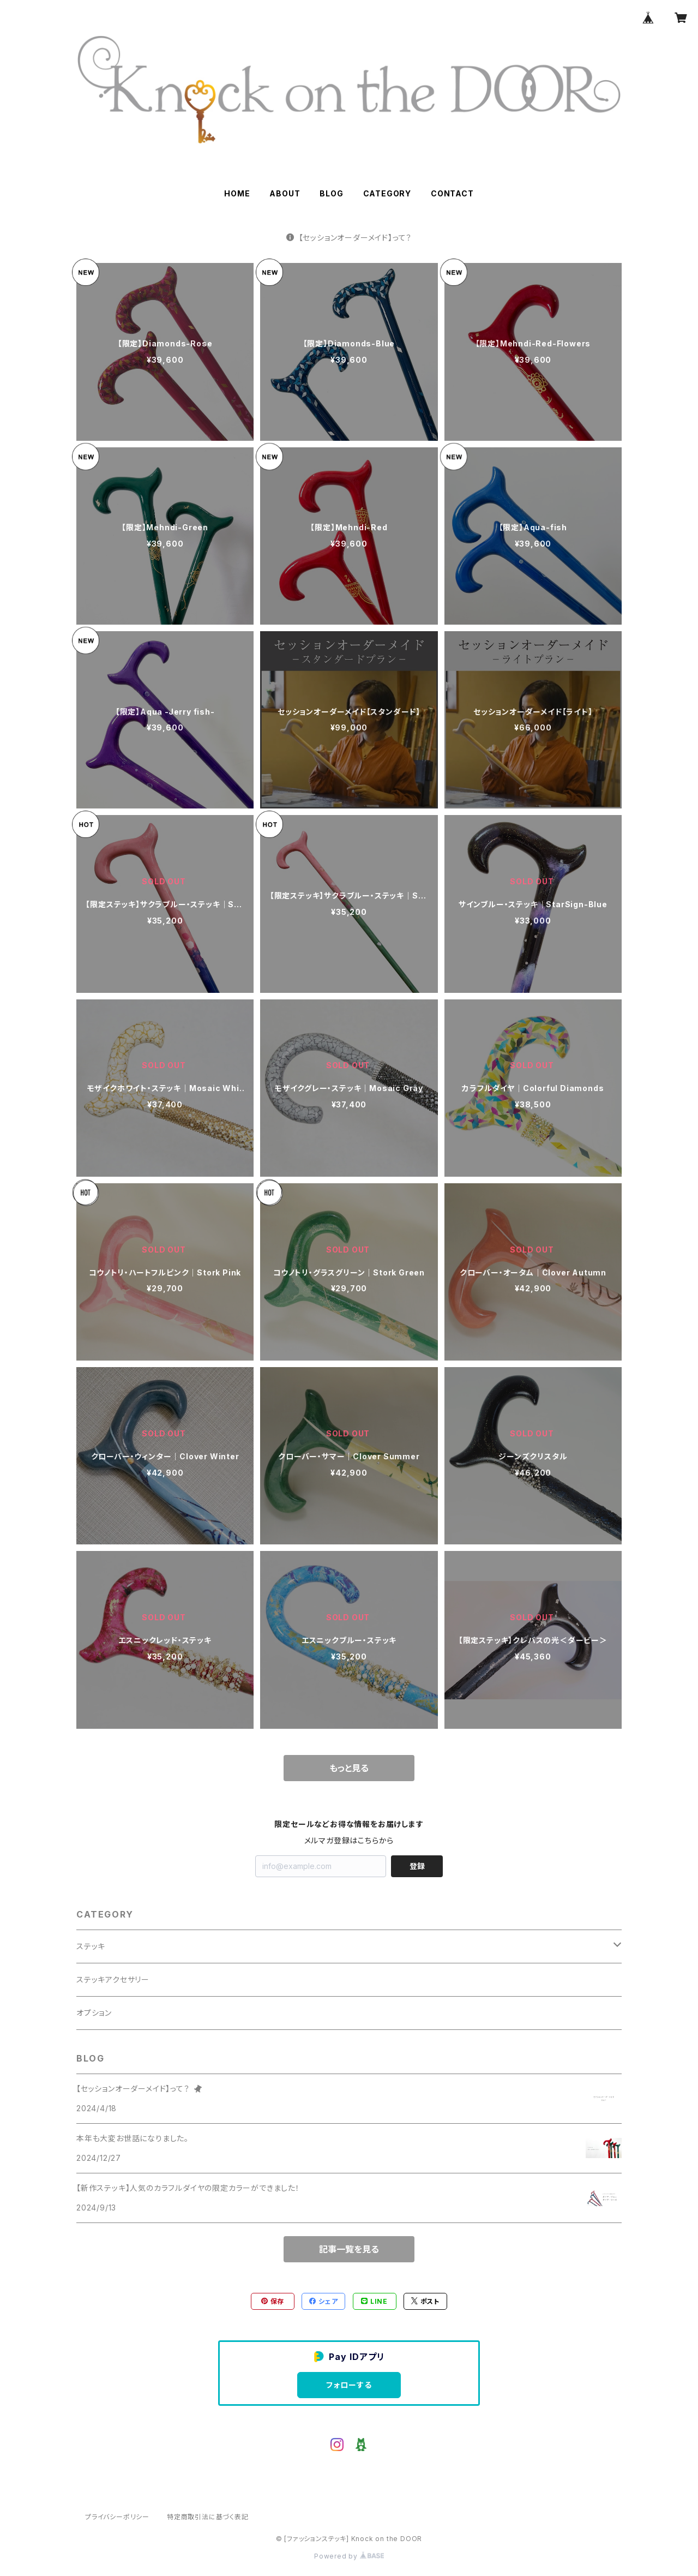 The width and height of the screenshot is (698, 2576). What do you see at coordinates (90, 1946) in the screenshot?
I see `ステッキ` at bounding box center [90, 1946].